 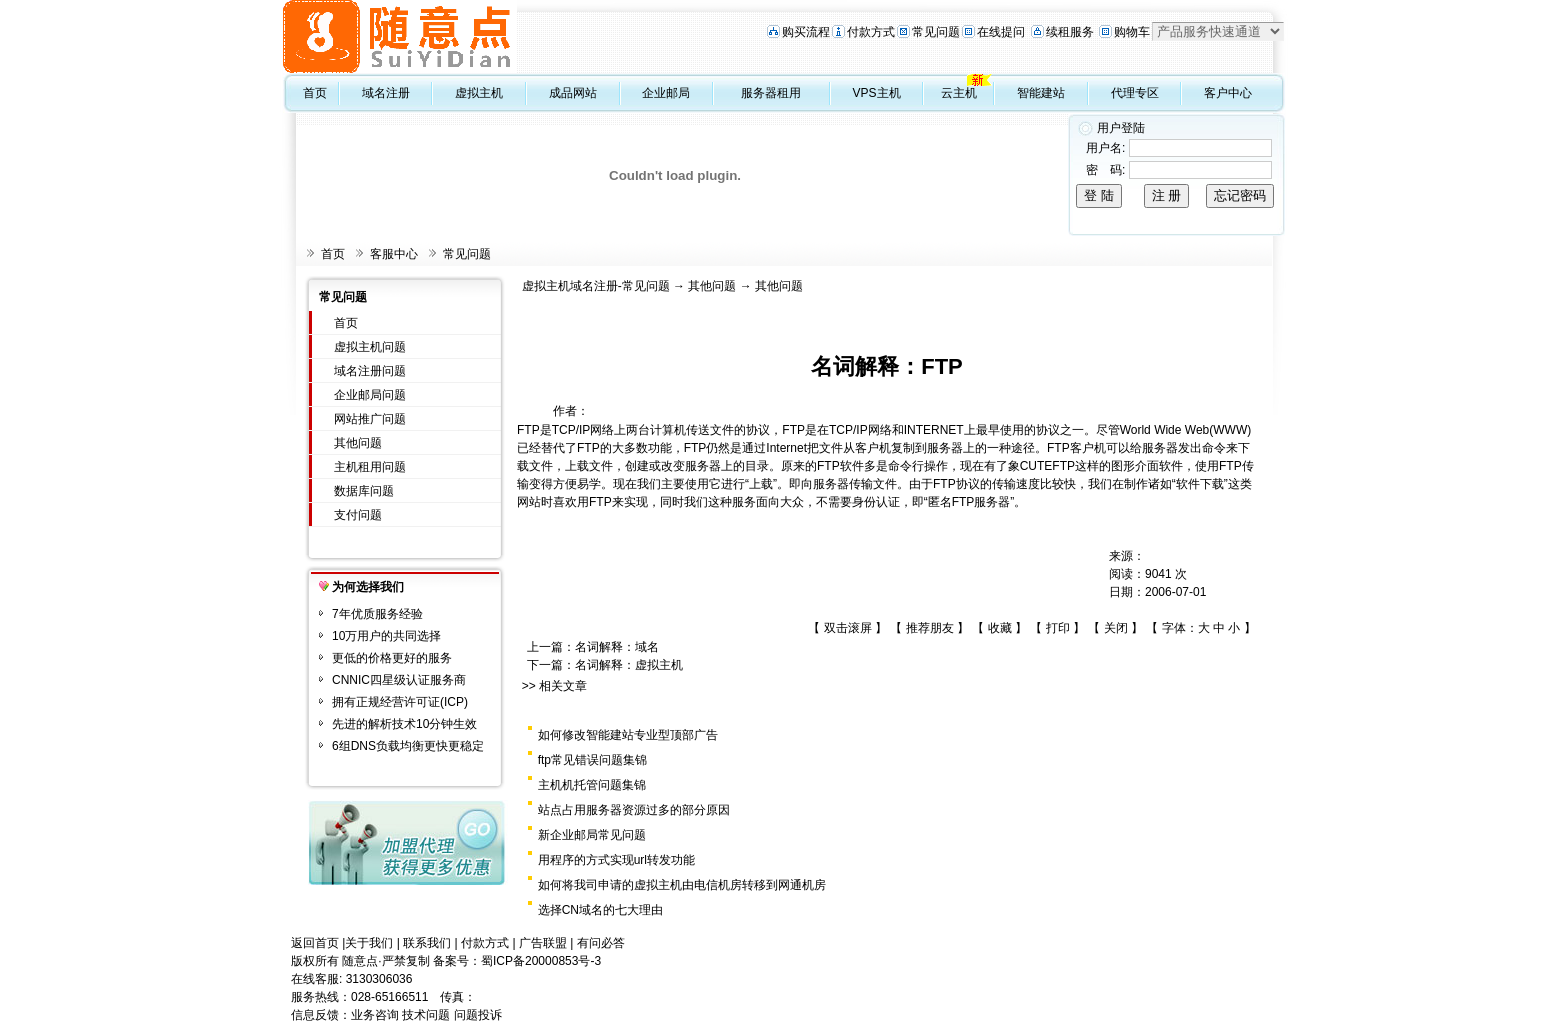 I want to click on 常见问题, so click(x=936, y=32).